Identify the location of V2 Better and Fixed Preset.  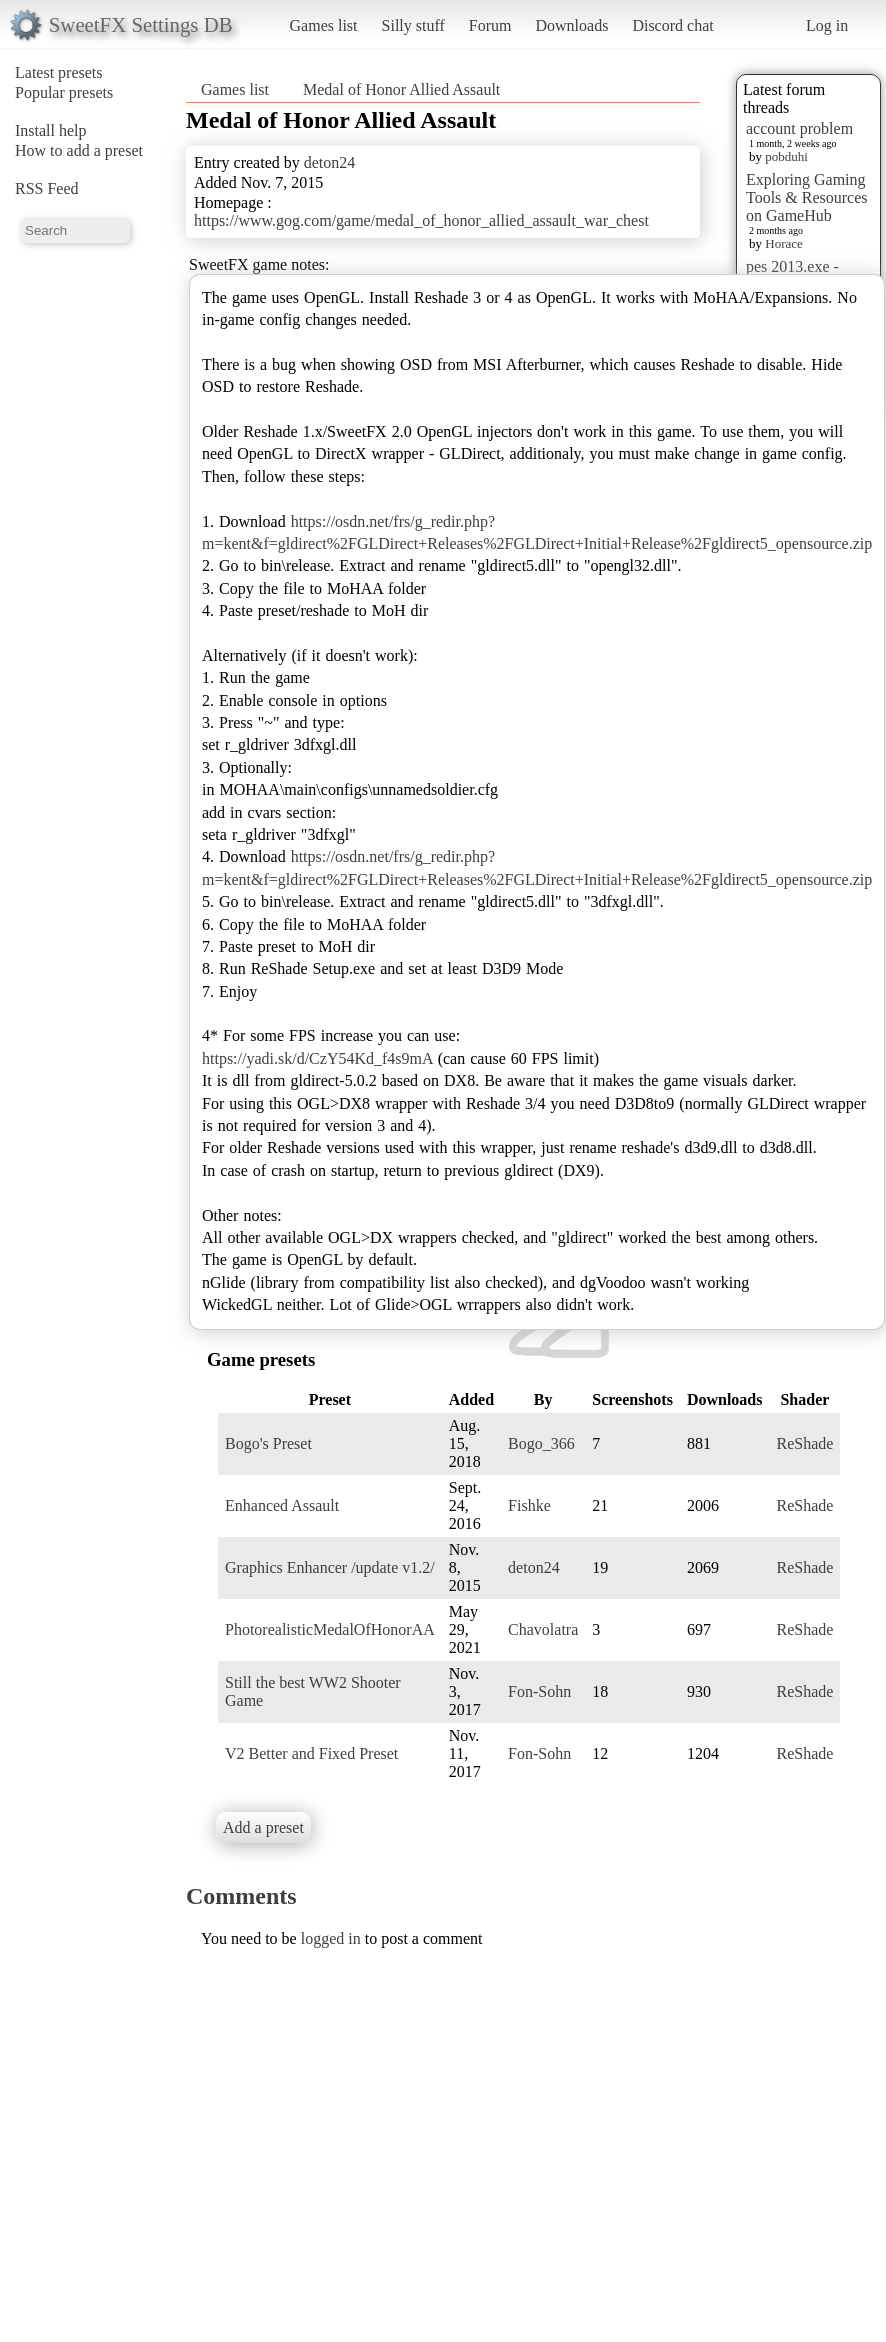
(311, 1753).